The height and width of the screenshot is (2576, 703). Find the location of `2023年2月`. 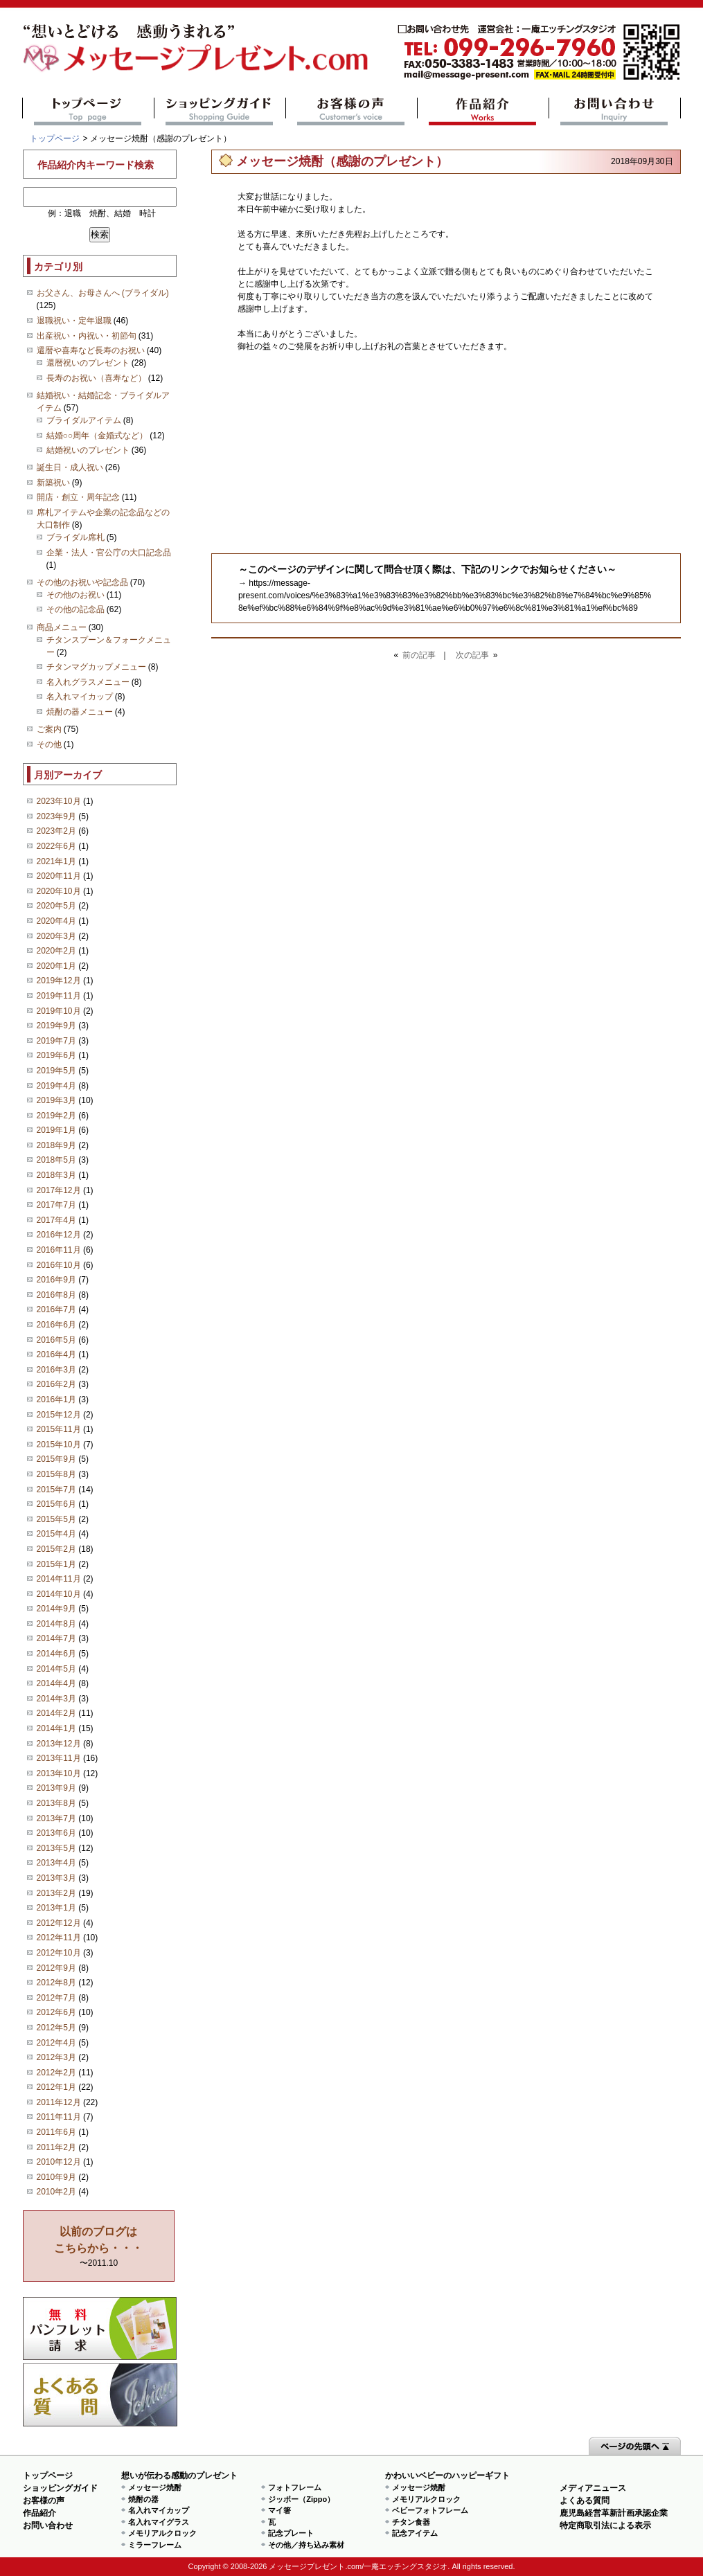

2023年2月 is located at coordinates (56, 831).